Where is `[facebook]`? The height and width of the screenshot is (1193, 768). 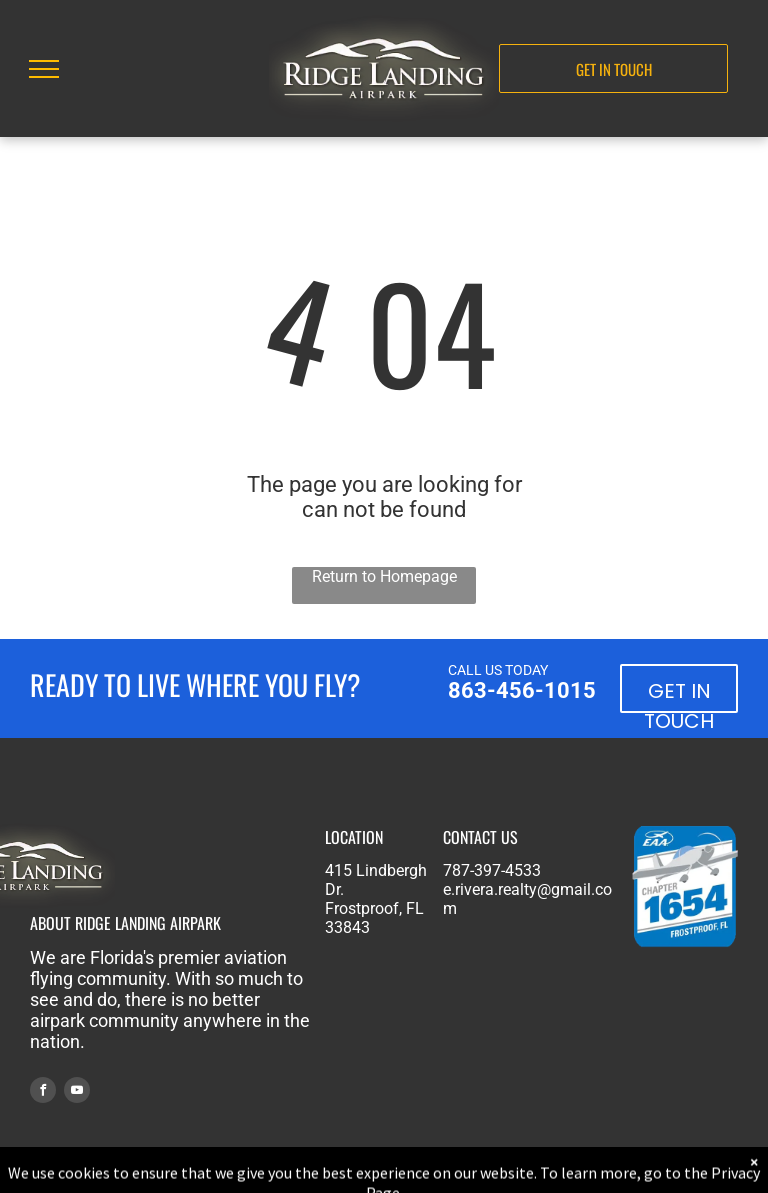 [facebook] is located at coordinates (43, 1092).